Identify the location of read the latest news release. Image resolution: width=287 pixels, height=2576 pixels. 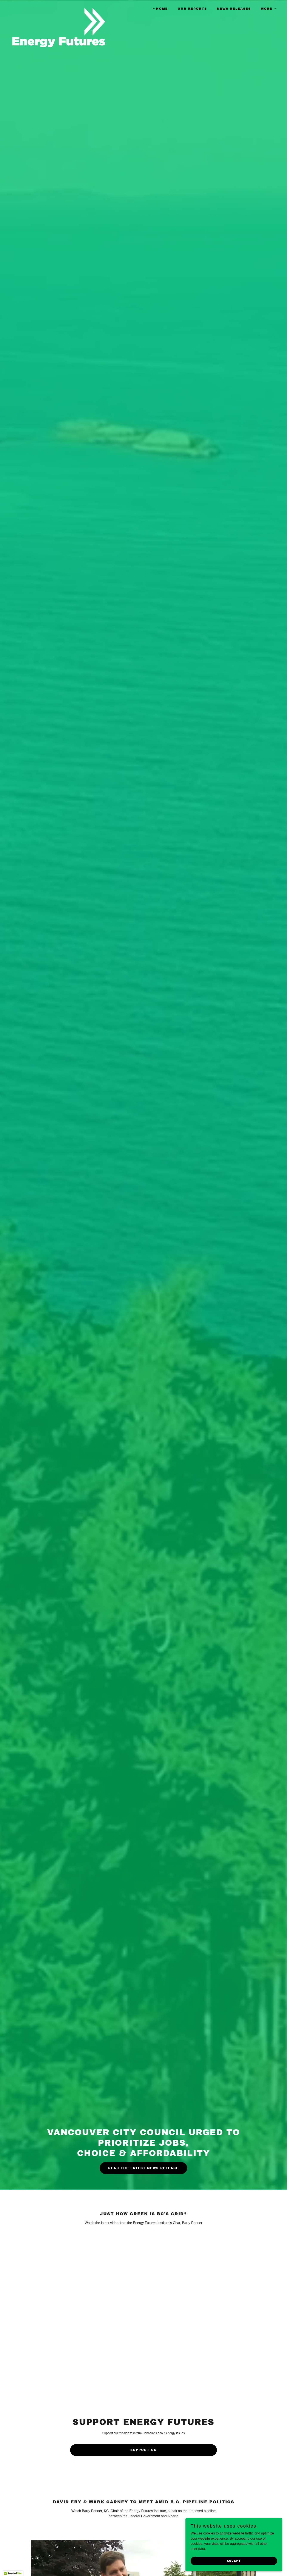
(143, 2168).